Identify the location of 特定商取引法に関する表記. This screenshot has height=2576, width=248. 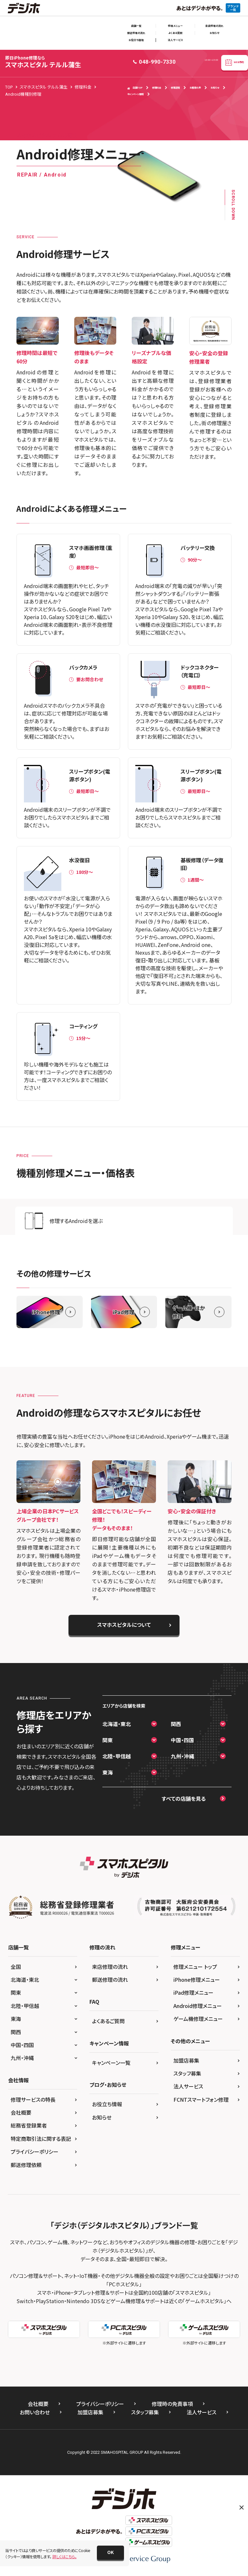
(41, 2138).